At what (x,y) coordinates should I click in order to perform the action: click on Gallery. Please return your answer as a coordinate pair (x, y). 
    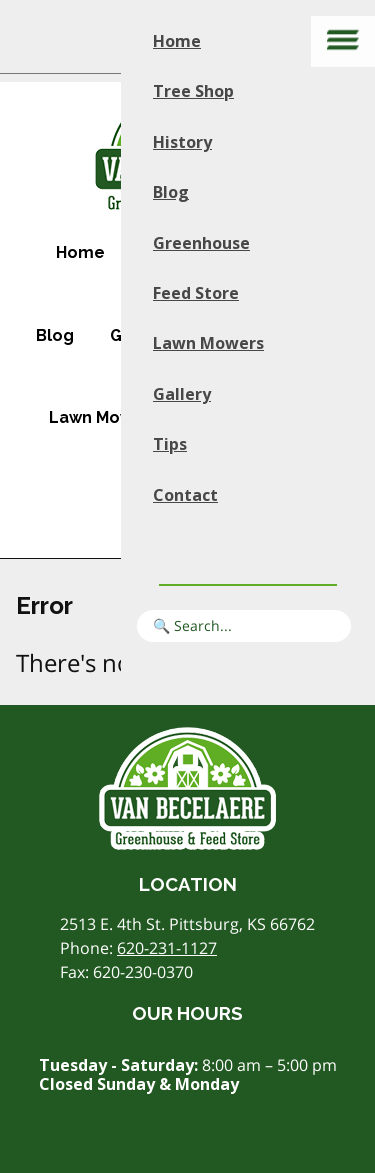
    Looking at the image, I should click on (182, 394).